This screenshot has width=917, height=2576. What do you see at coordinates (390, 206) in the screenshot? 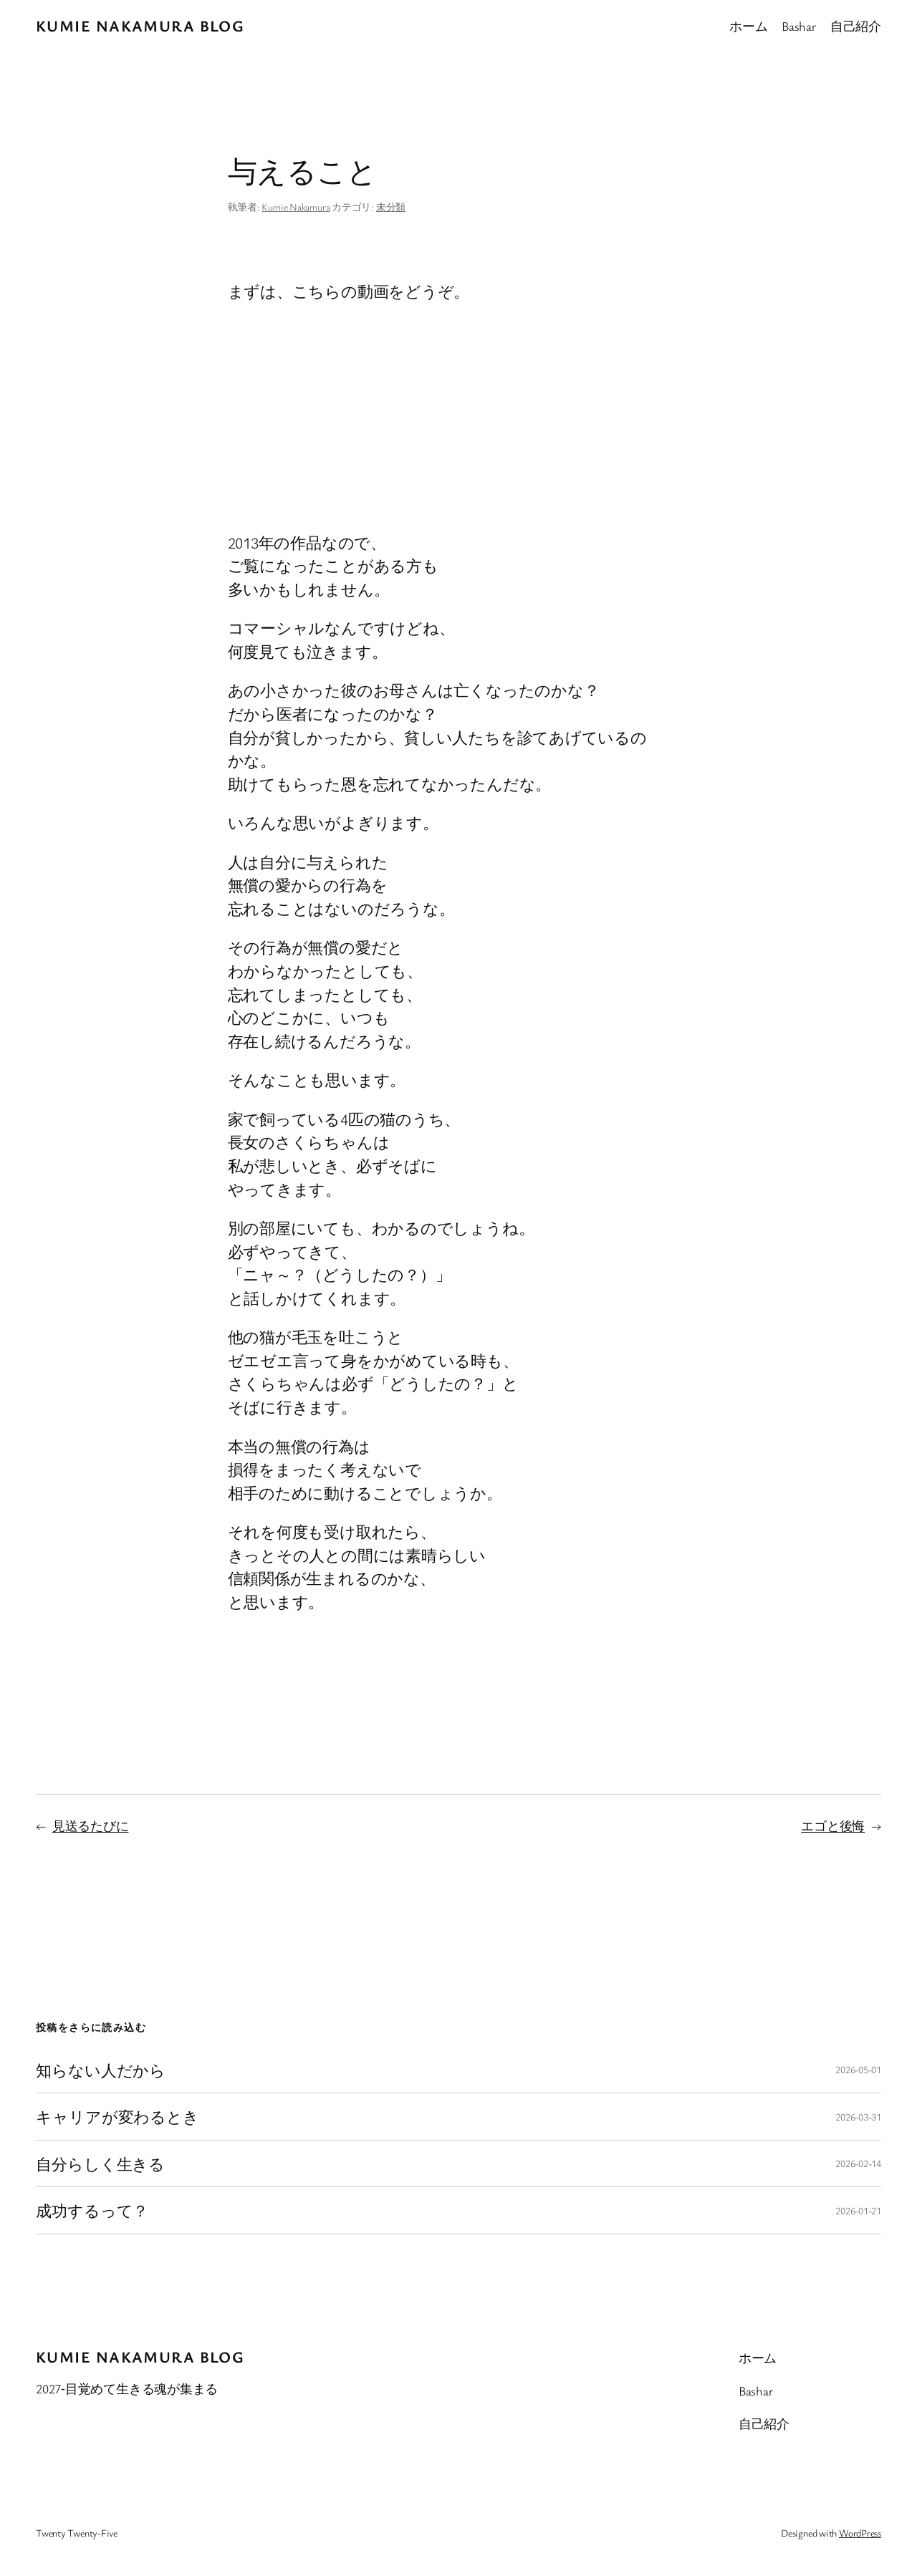
I see `未分類` at bounding box center [390, 206].